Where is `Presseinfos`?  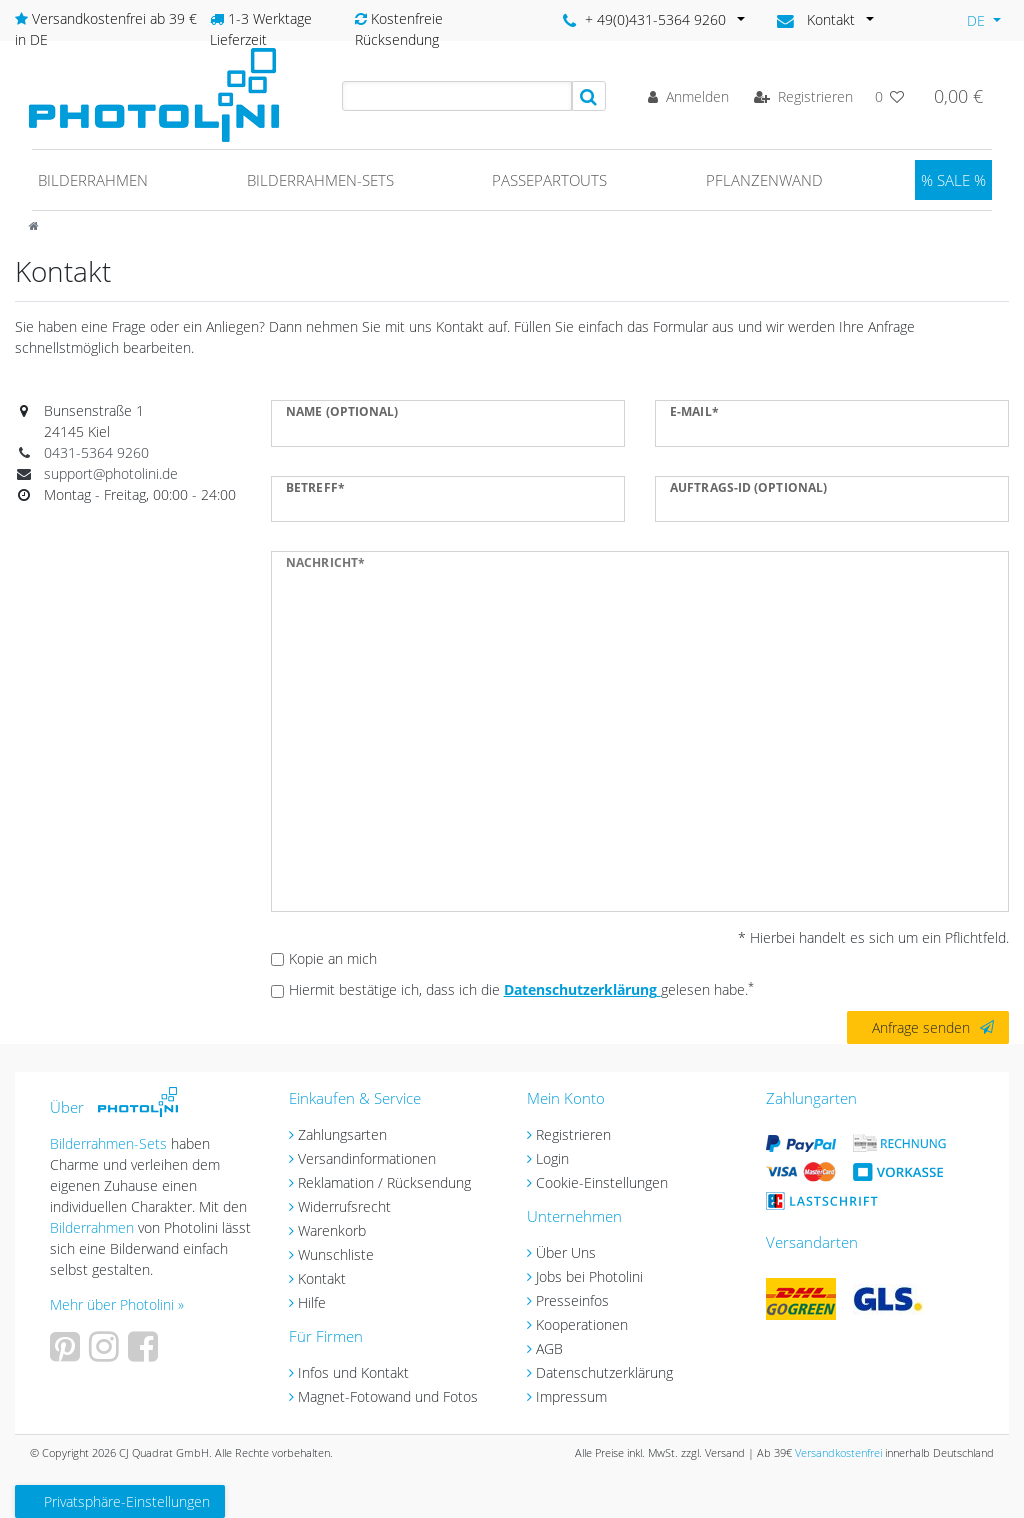
Presseinfos is located at coordinates (572, 1300).